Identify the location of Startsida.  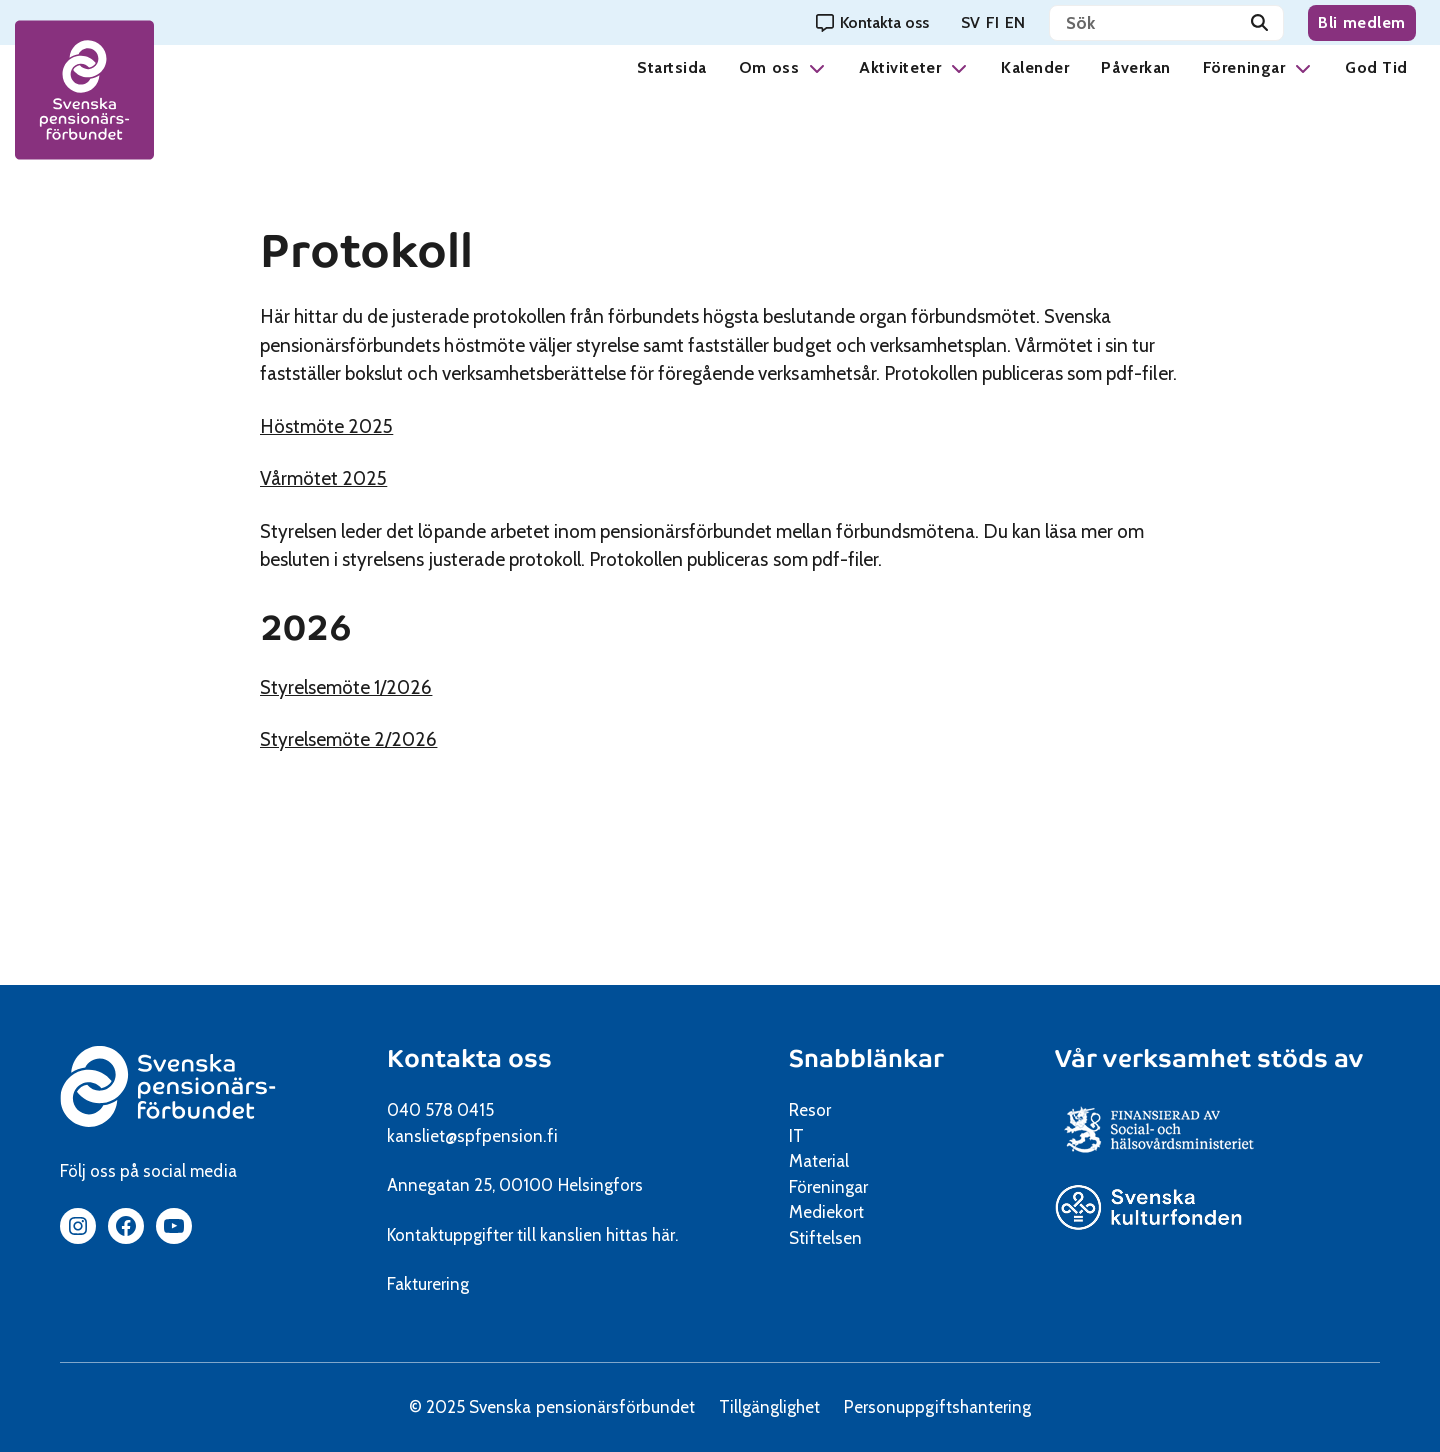
(672, 67).